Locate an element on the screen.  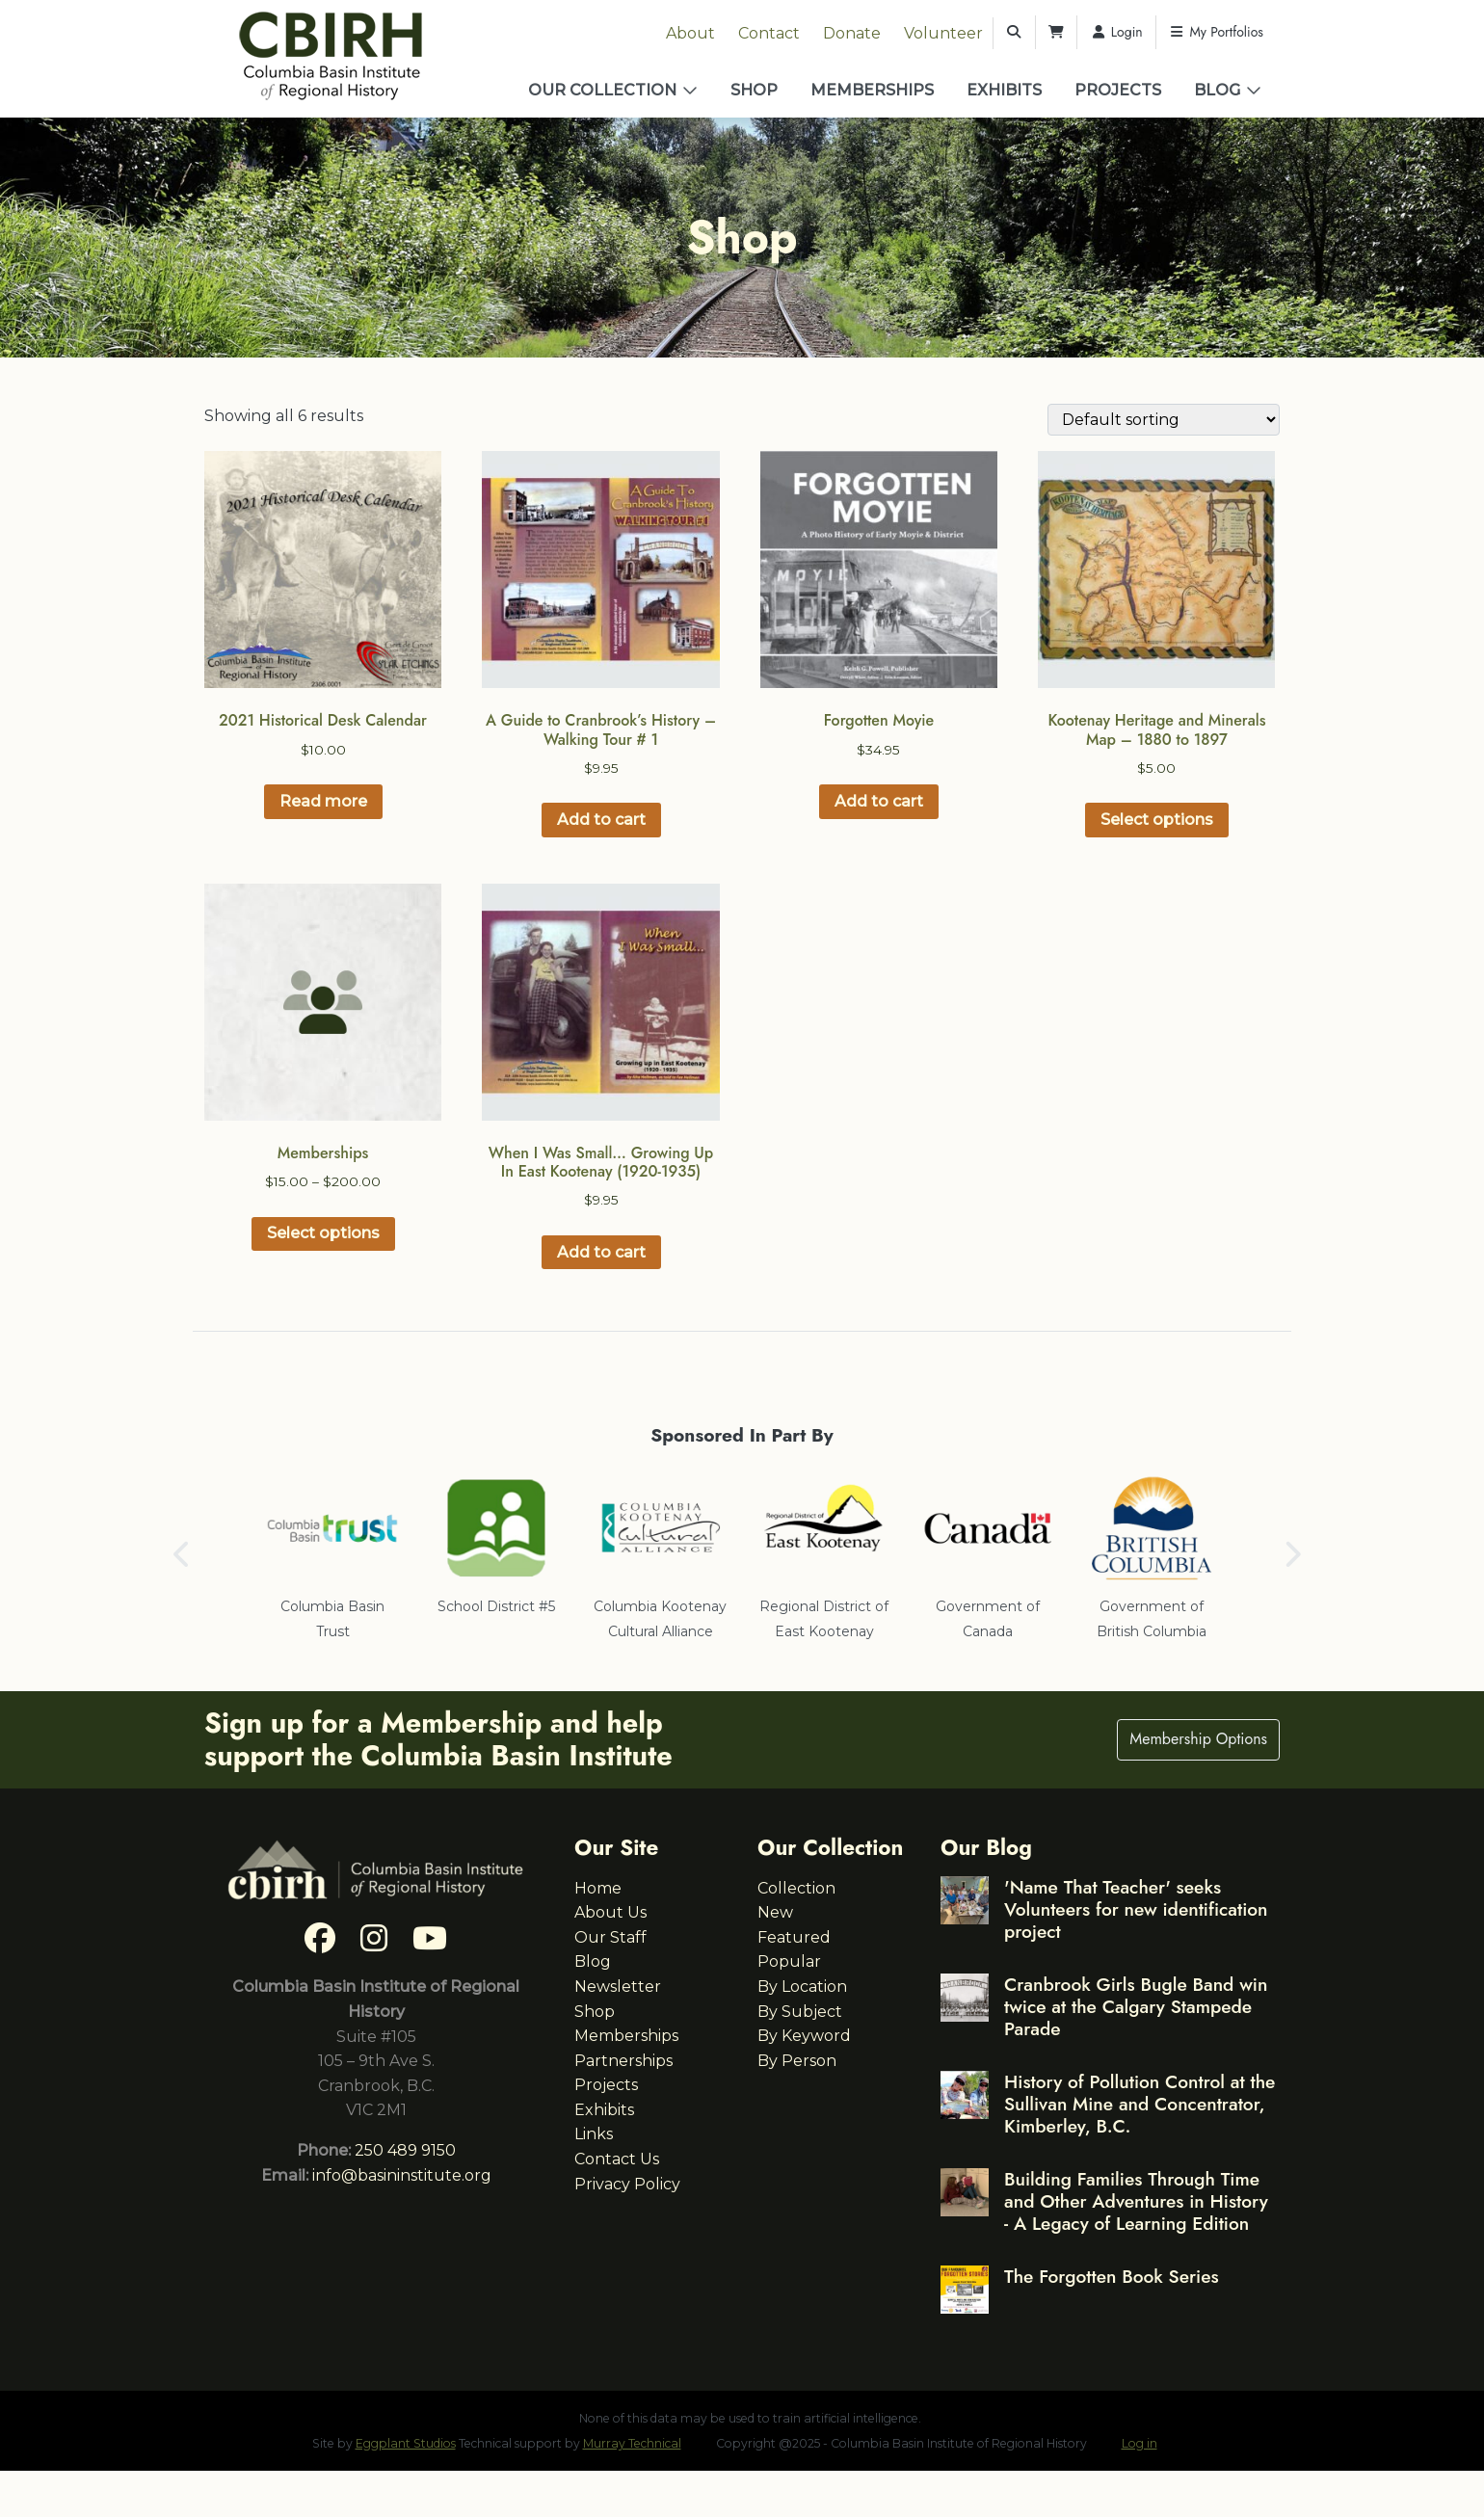
Blog is located at coordinates (1217, 90).